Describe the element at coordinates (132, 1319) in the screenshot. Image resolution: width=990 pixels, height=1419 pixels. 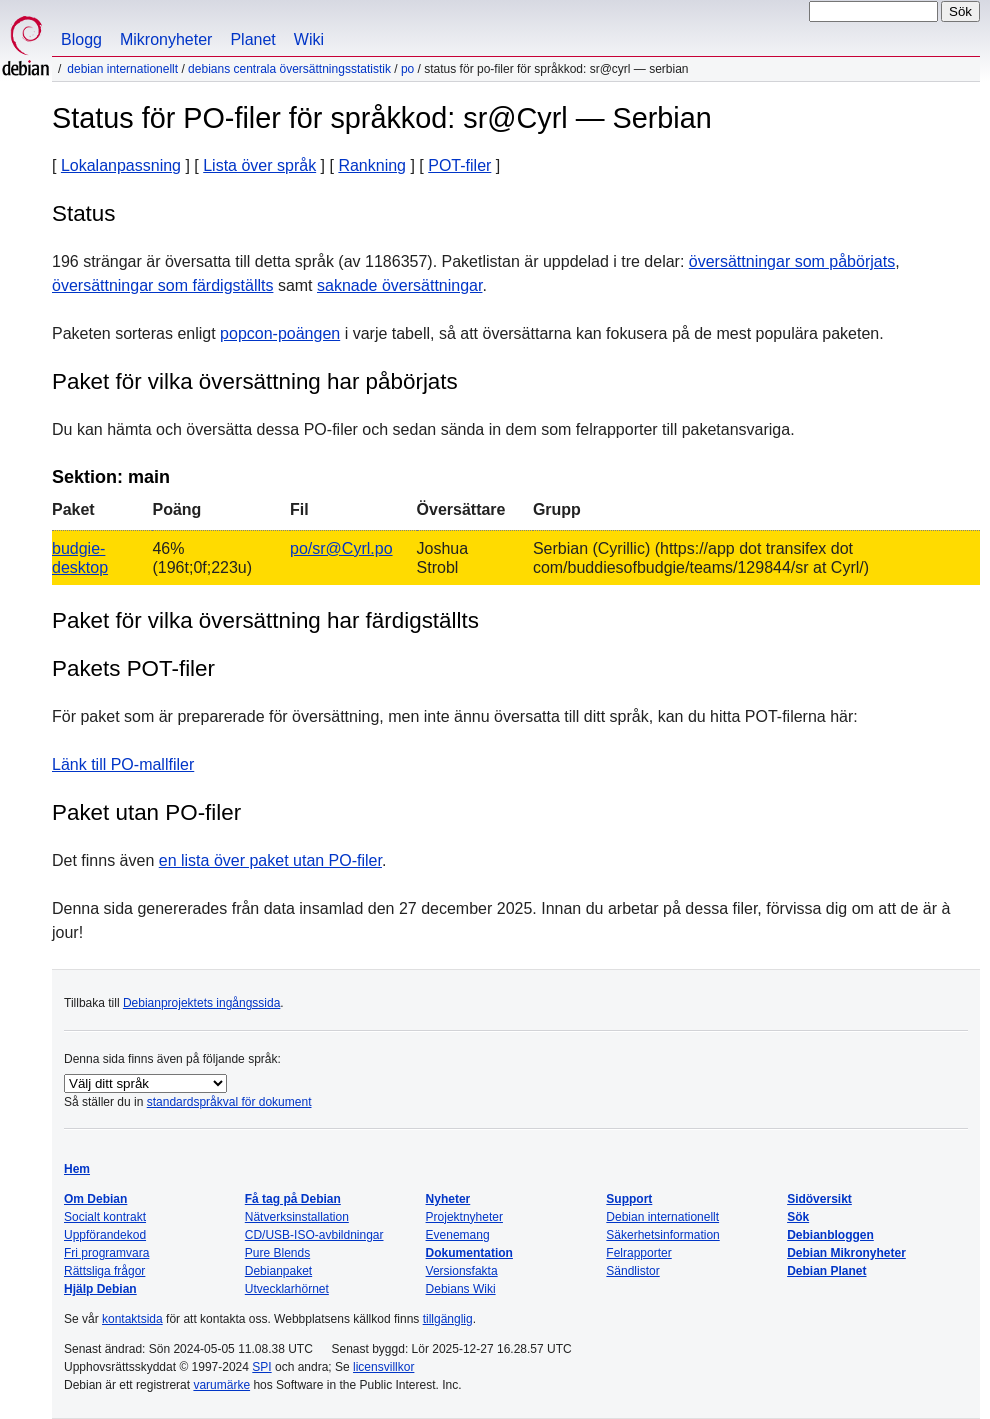
I see `kontaktsida` at that location.